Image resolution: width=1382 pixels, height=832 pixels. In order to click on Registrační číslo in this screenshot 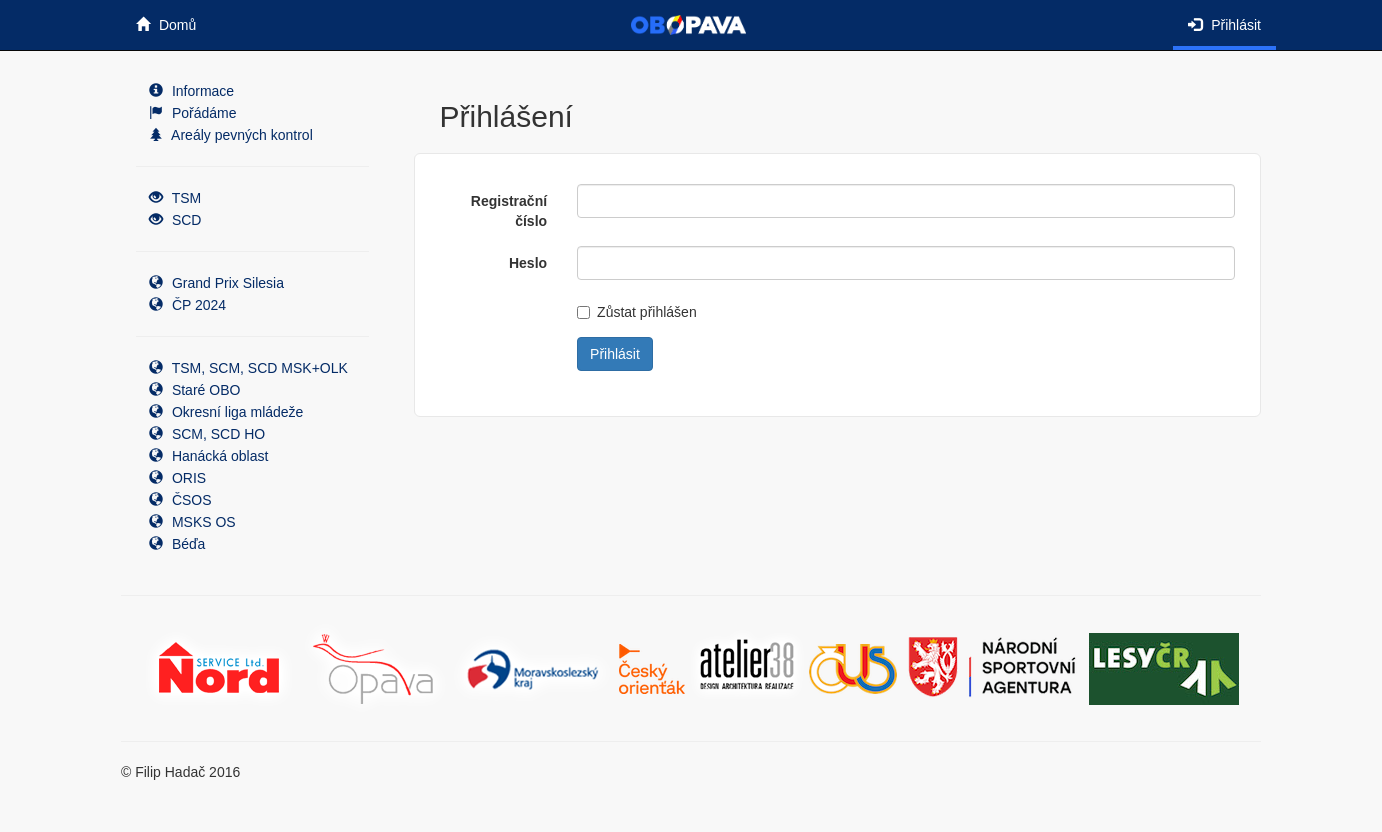, I will do `click(509, 211)`.